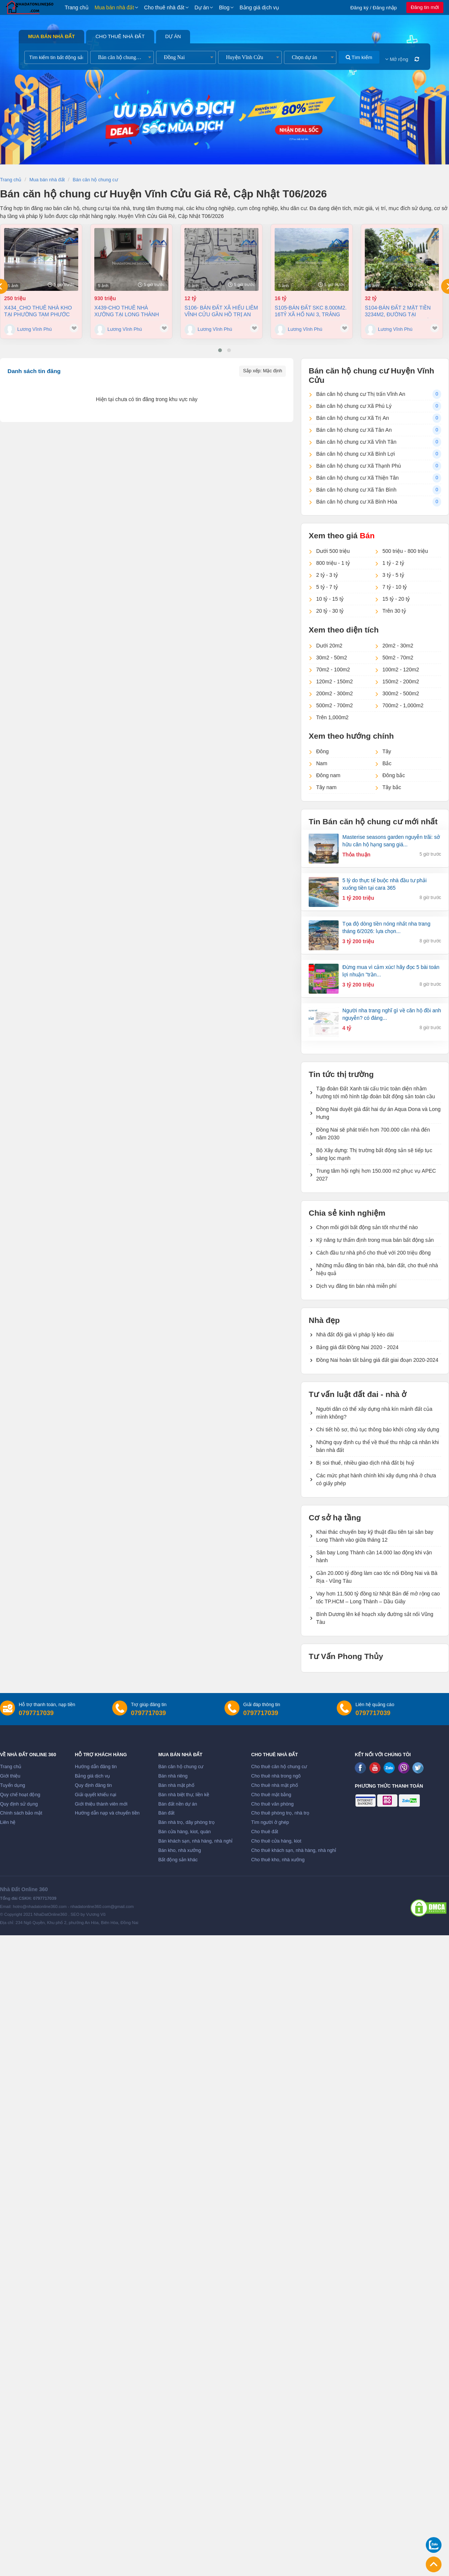 This screenshot has width=449, height=2576. I want to click on 20 tỷ - 30 tỷ, so click(329, 611).